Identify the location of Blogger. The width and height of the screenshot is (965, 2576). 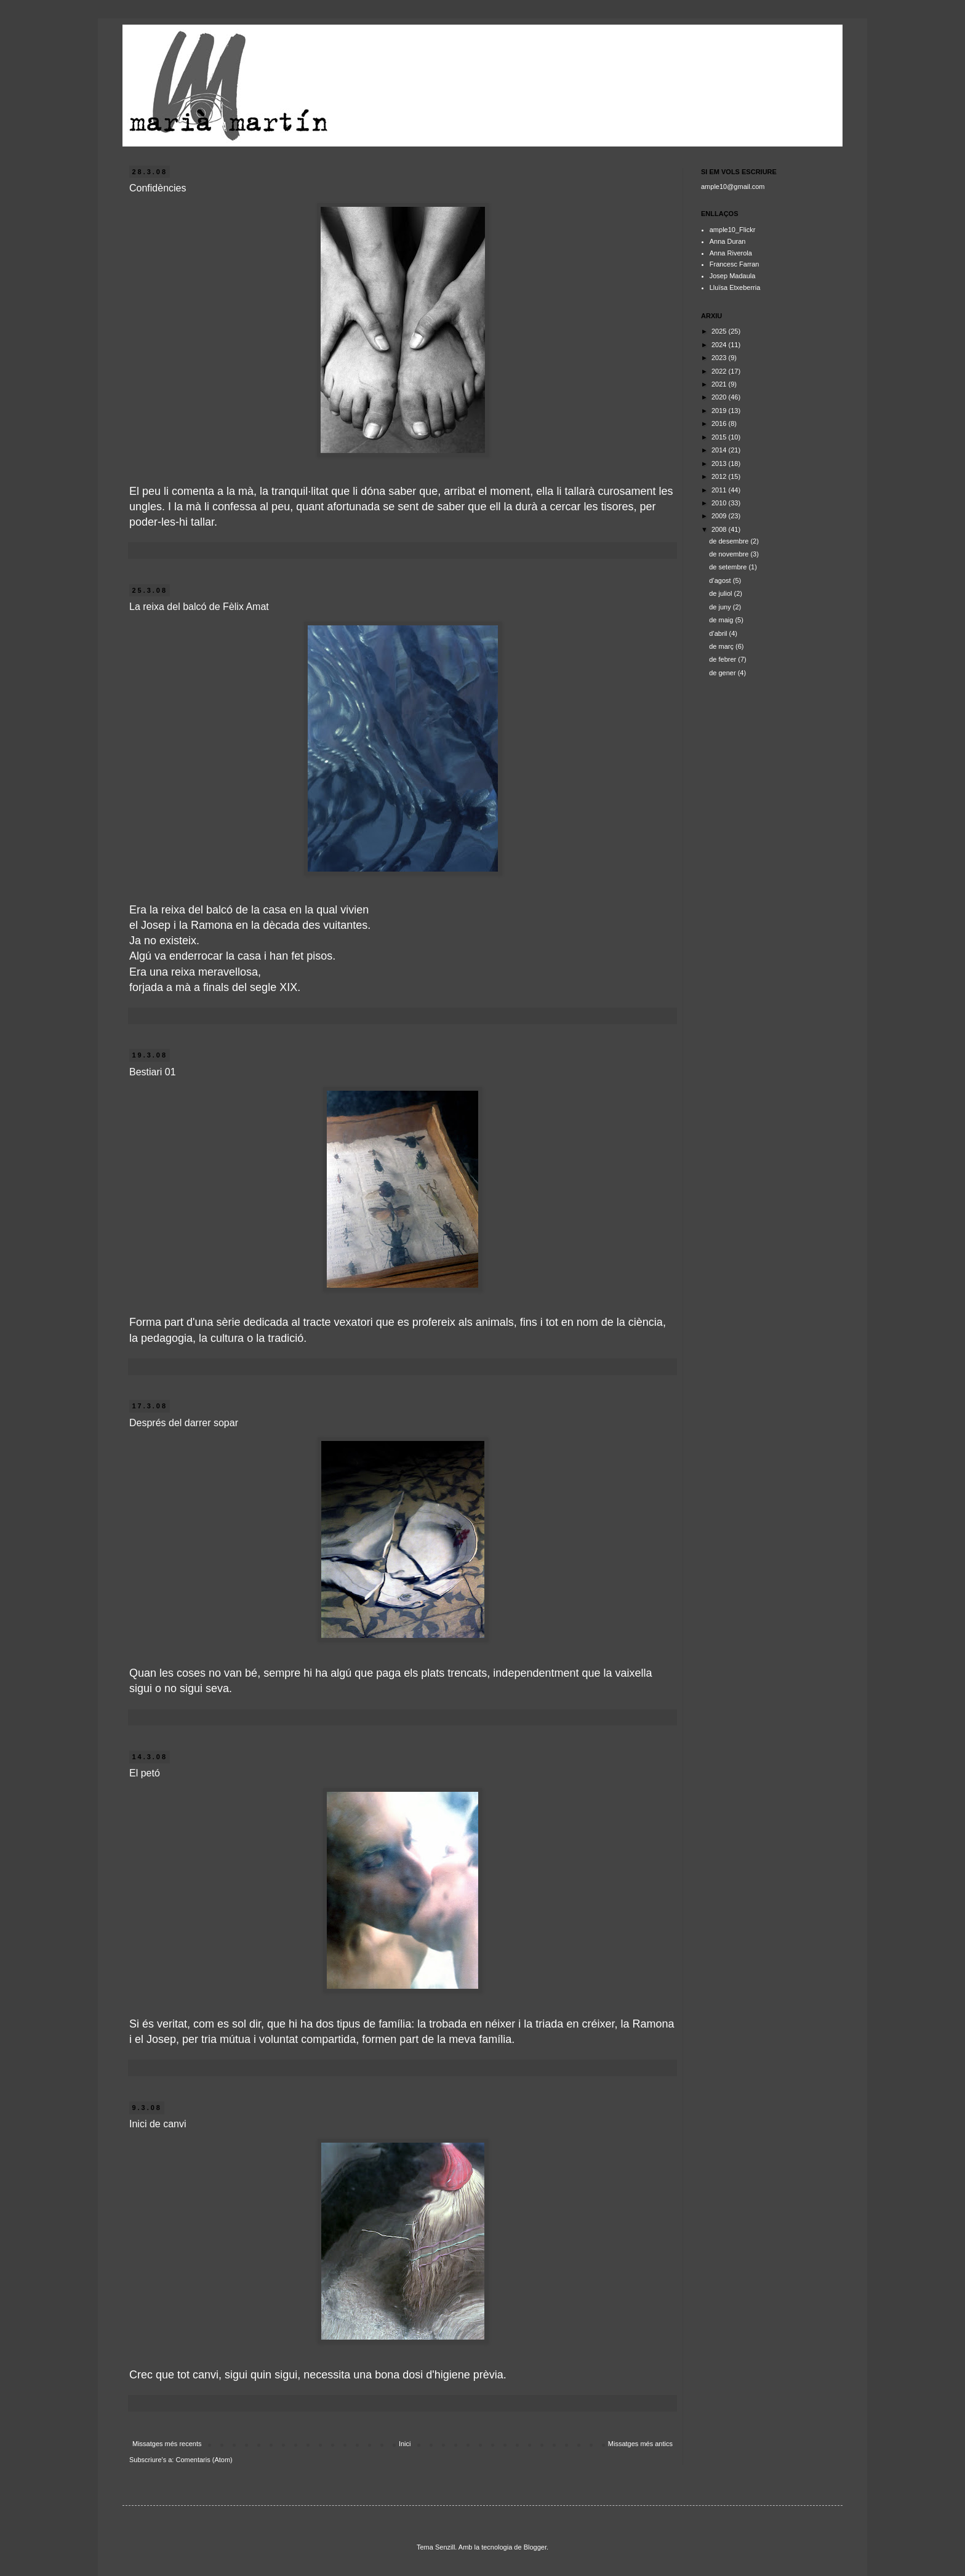
(535, 2547).